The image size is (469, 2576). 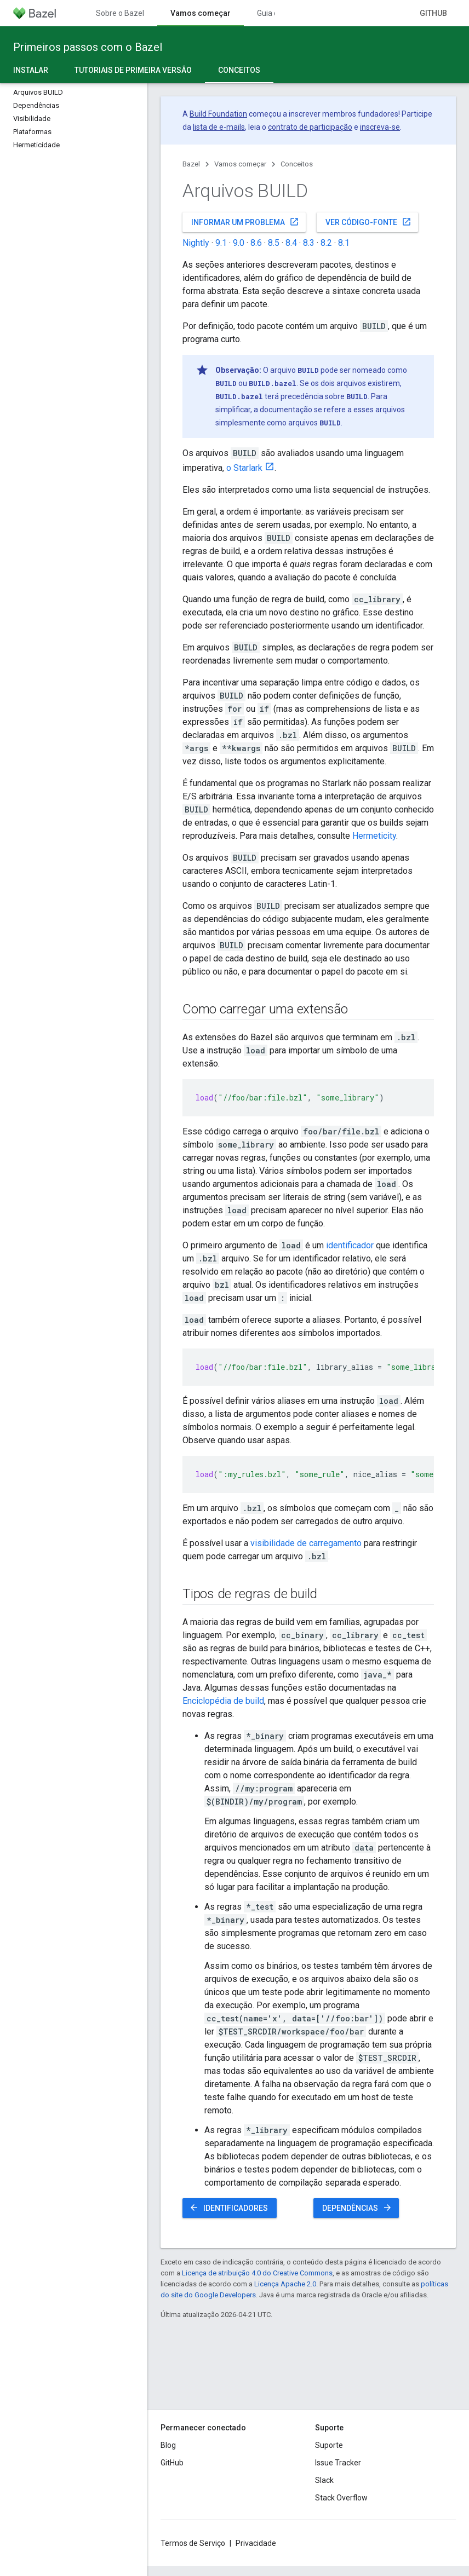 What do you see at coordinates (240, 164) in the screenshot?
I see `Vamos começar` at bounding box center [240, 164].